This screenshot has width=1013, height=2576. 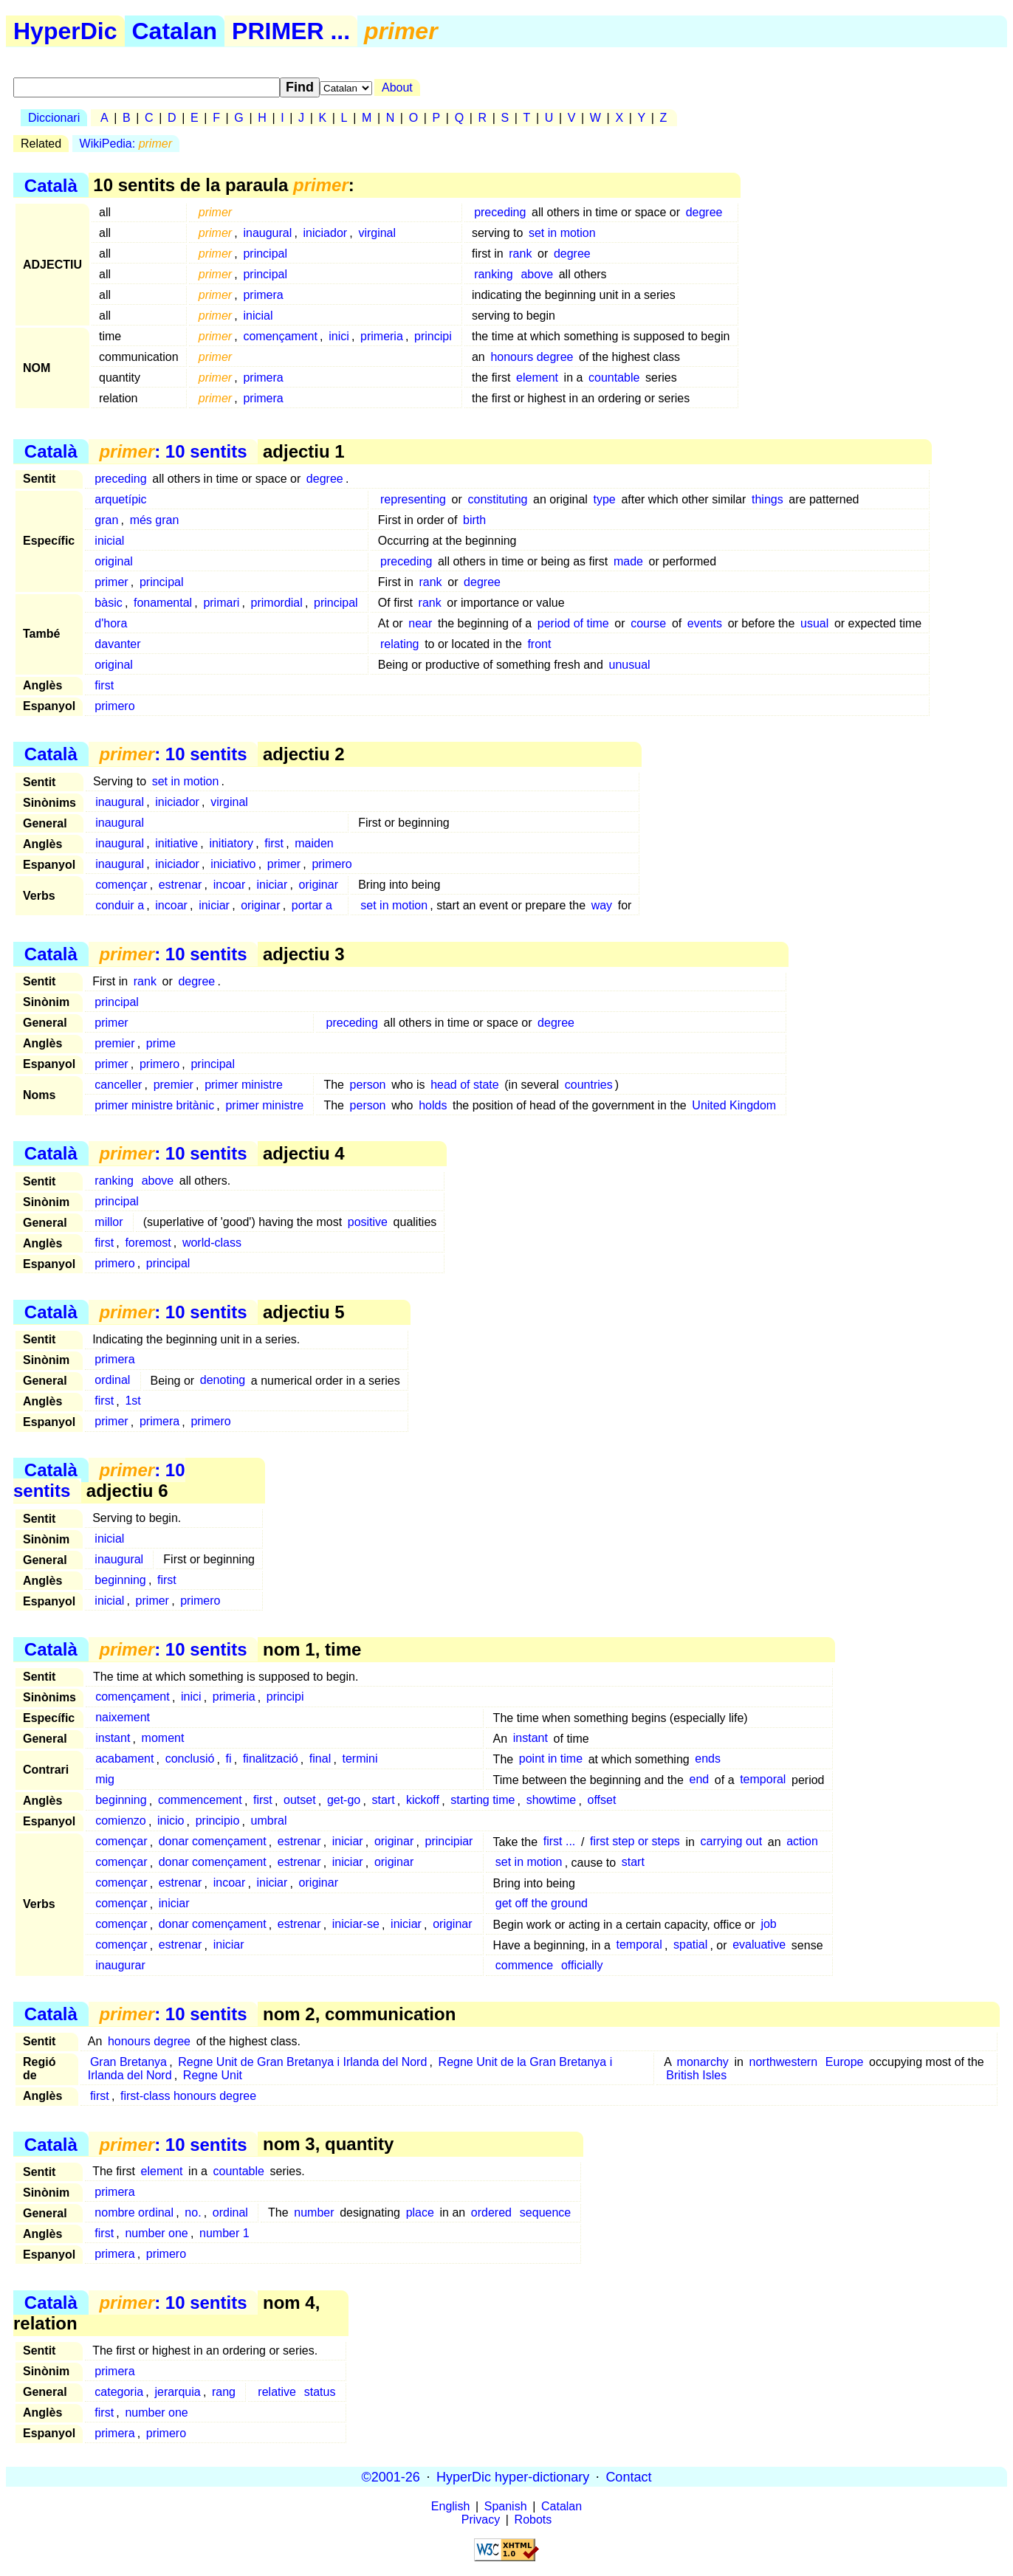 What do you see at coordinates (232, 864) in the screenshot?
I see `iniciativo` at bounding box center [232, 864].